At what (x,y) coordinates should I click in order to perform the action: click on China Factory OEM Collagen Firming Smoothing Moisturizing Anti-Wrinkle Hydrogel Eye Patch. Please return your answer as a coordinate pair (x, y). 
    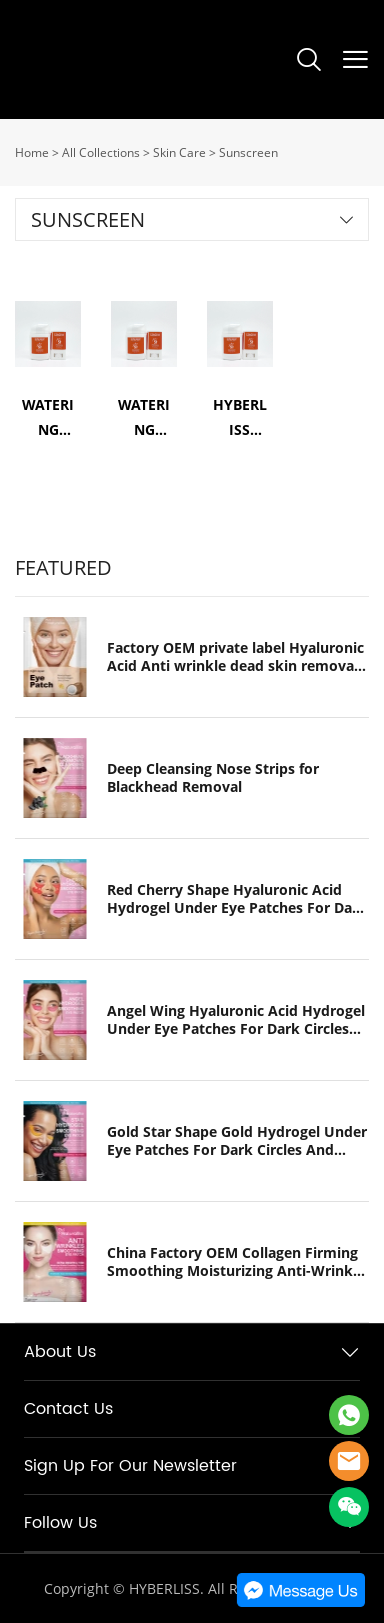
    Looking at the image, I should click on (236, 1262).